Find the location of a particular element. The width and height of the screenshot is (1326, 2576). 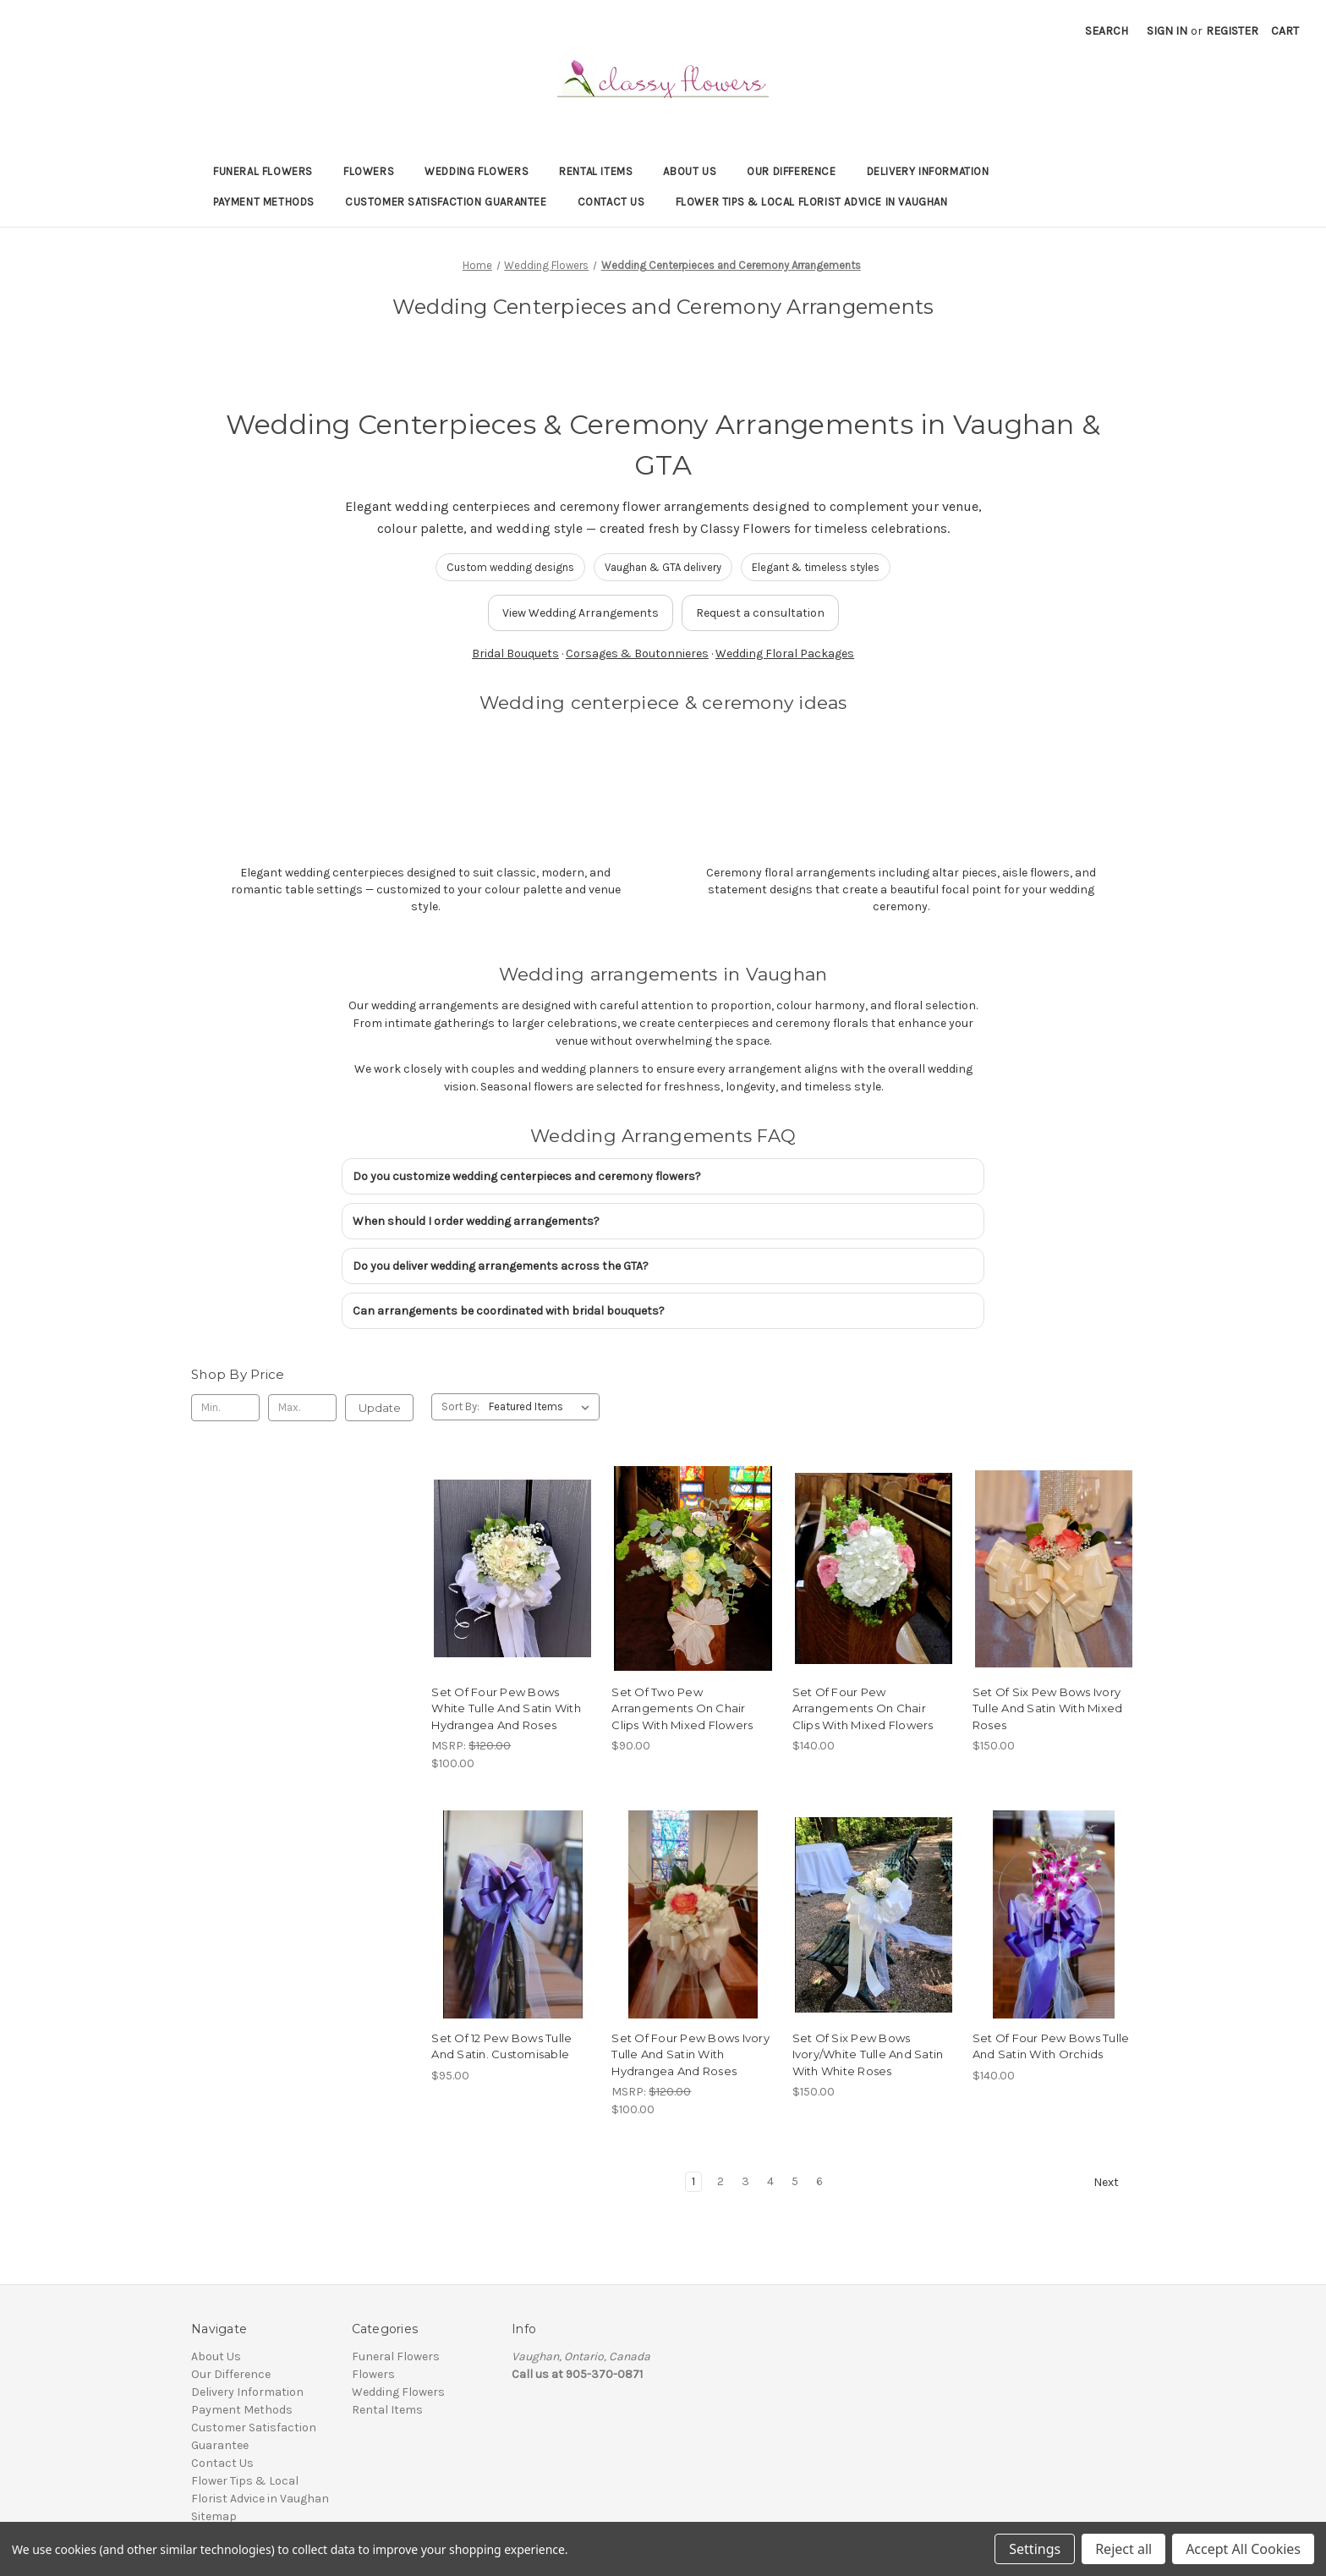

Funeral Flowers is located at coordinates (263, 171).